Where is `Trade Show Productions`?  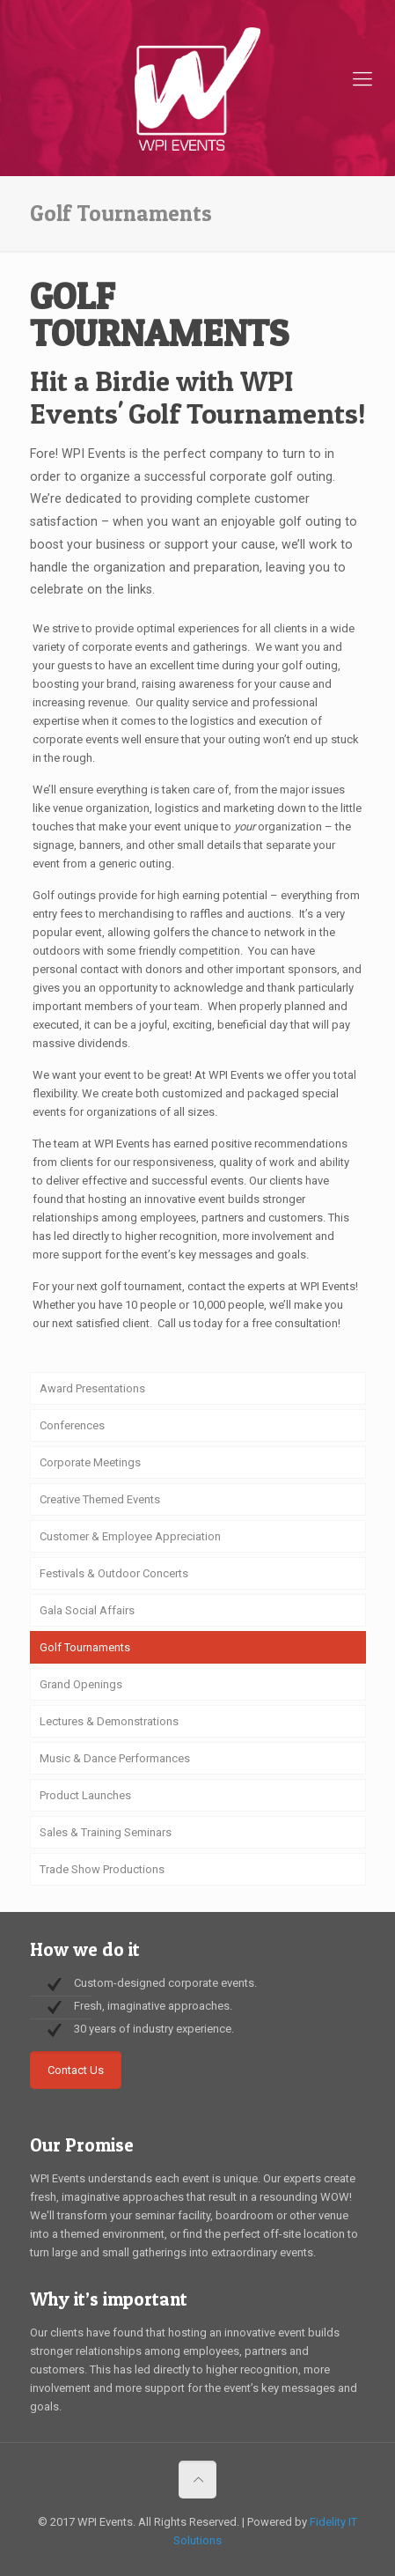 Trade Show Productions is located at coordinates (102, 1869).